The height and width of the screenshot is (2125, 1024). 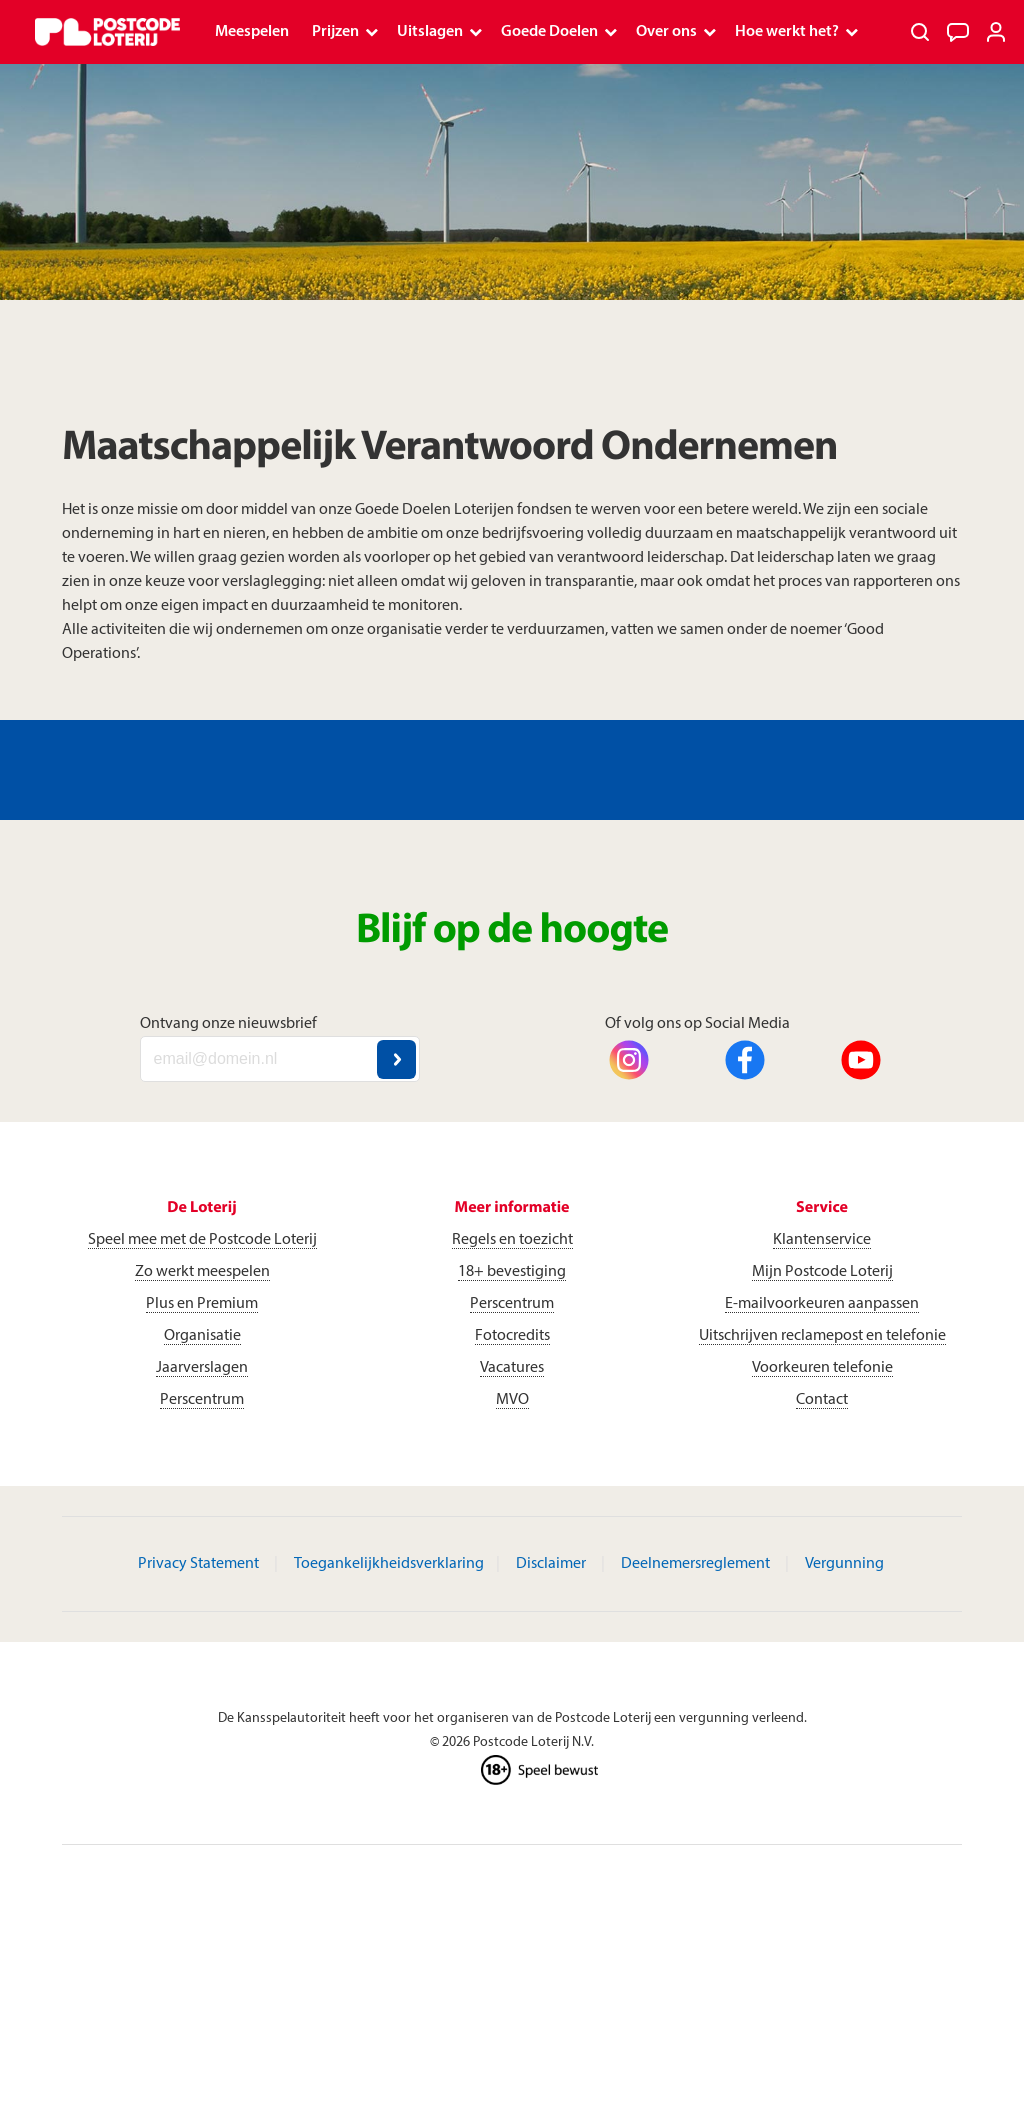 I want to click on Privacy Statement, so click(x=198, y=1564).